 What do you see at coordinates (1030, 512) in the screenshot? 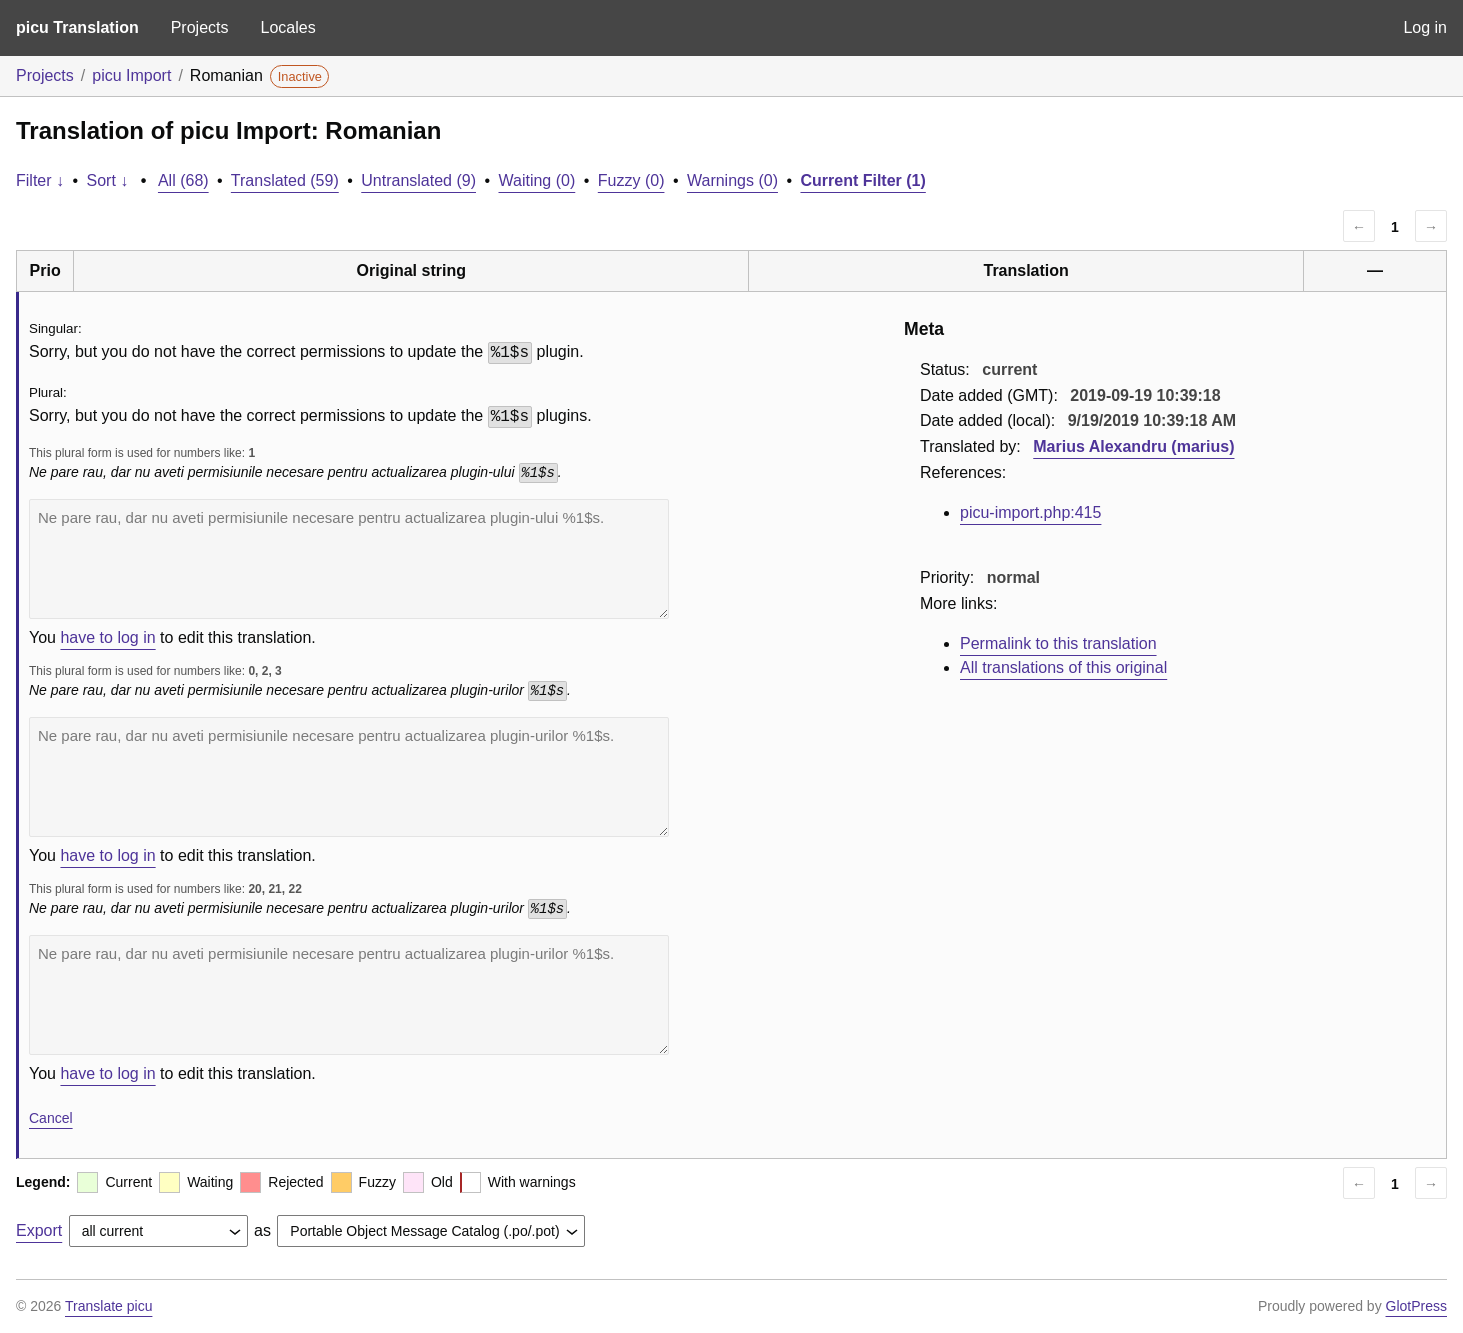
I see `picu-import.php:415` at bounding box center [1030, 512].